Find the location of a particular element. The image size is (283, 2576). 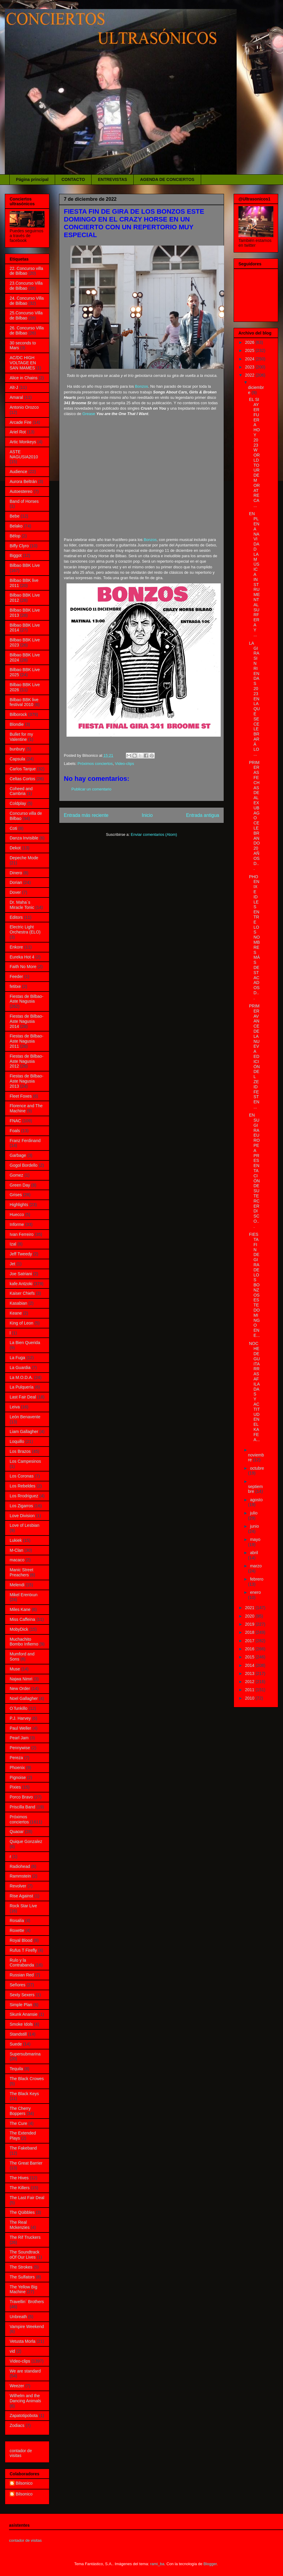

Alt-J is located at coordinates (14, 387).